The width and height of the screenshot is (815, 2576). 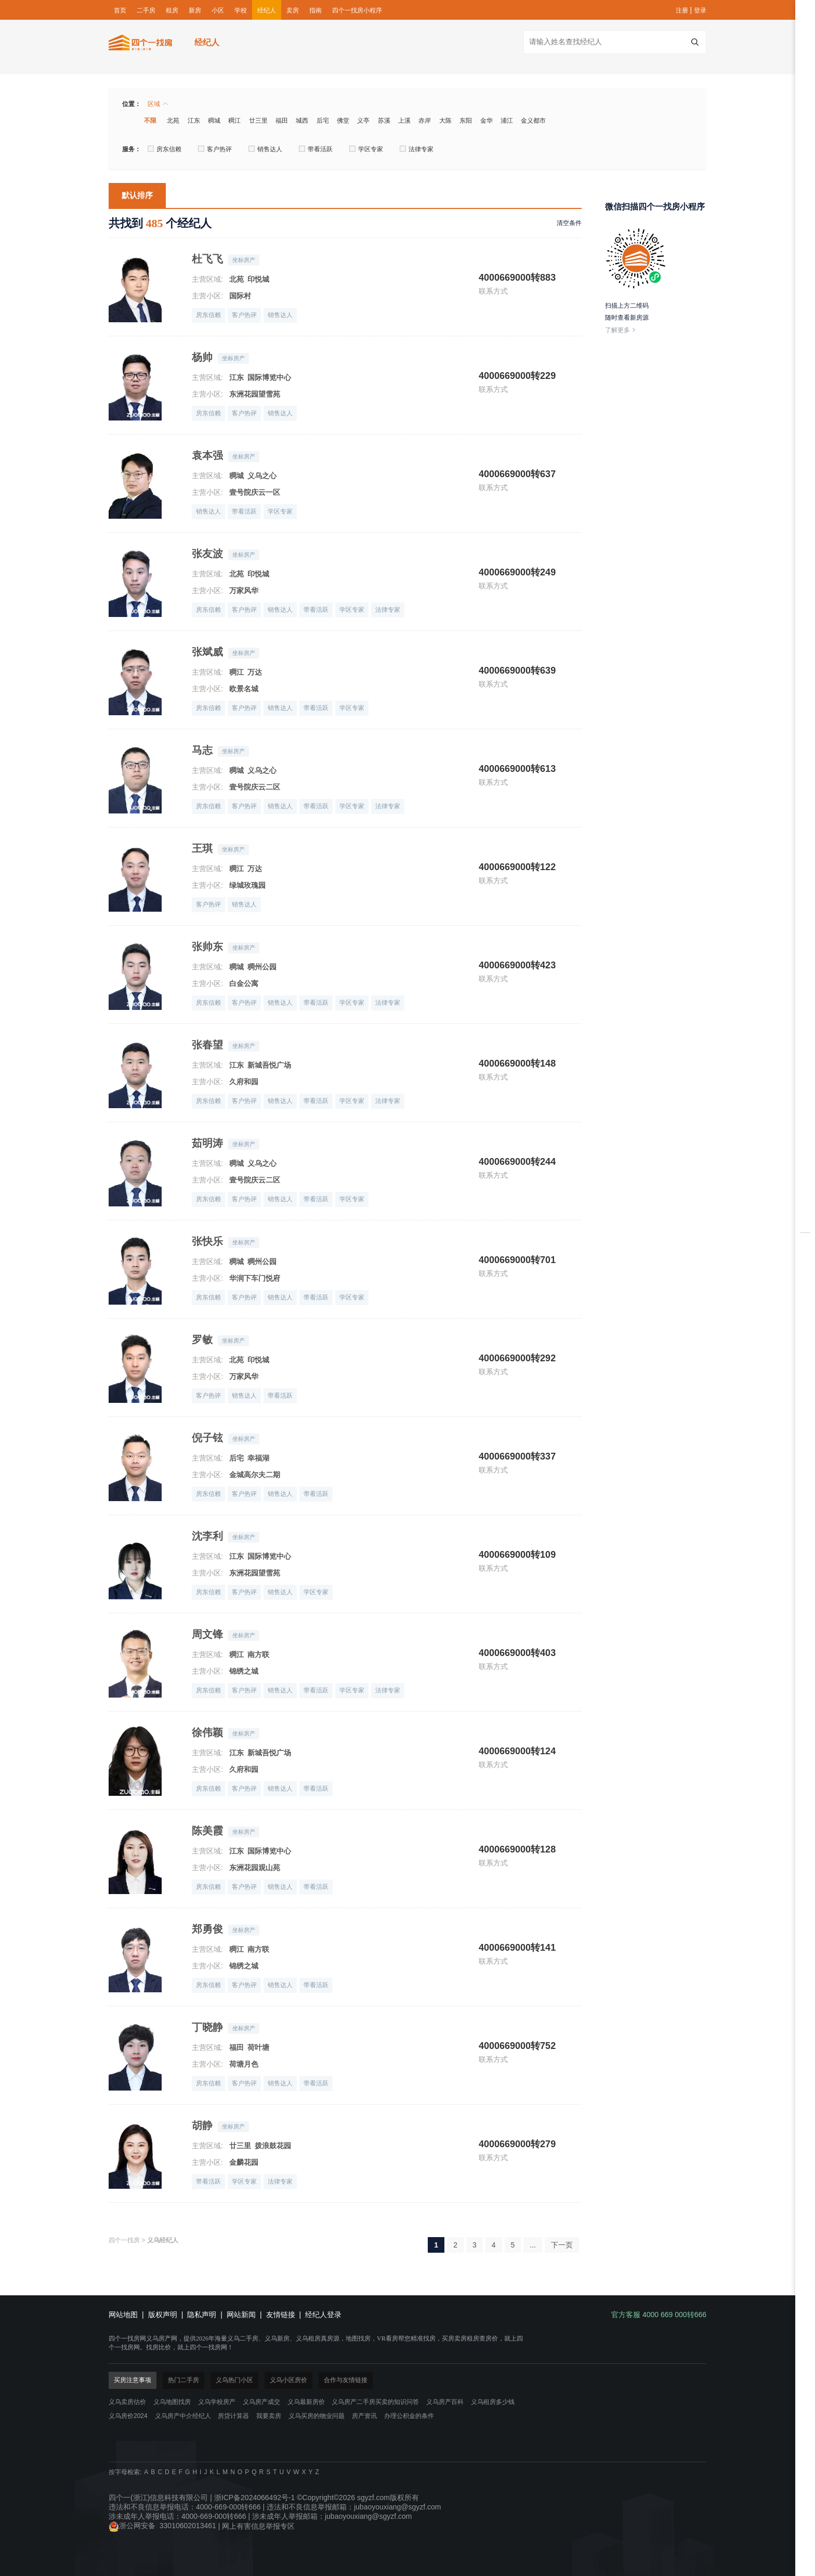 What do you see at coordinates (345, 2380) in the screenshot?
I see `合作与友情链接 [tab]` at bounding box center [345, 2380].